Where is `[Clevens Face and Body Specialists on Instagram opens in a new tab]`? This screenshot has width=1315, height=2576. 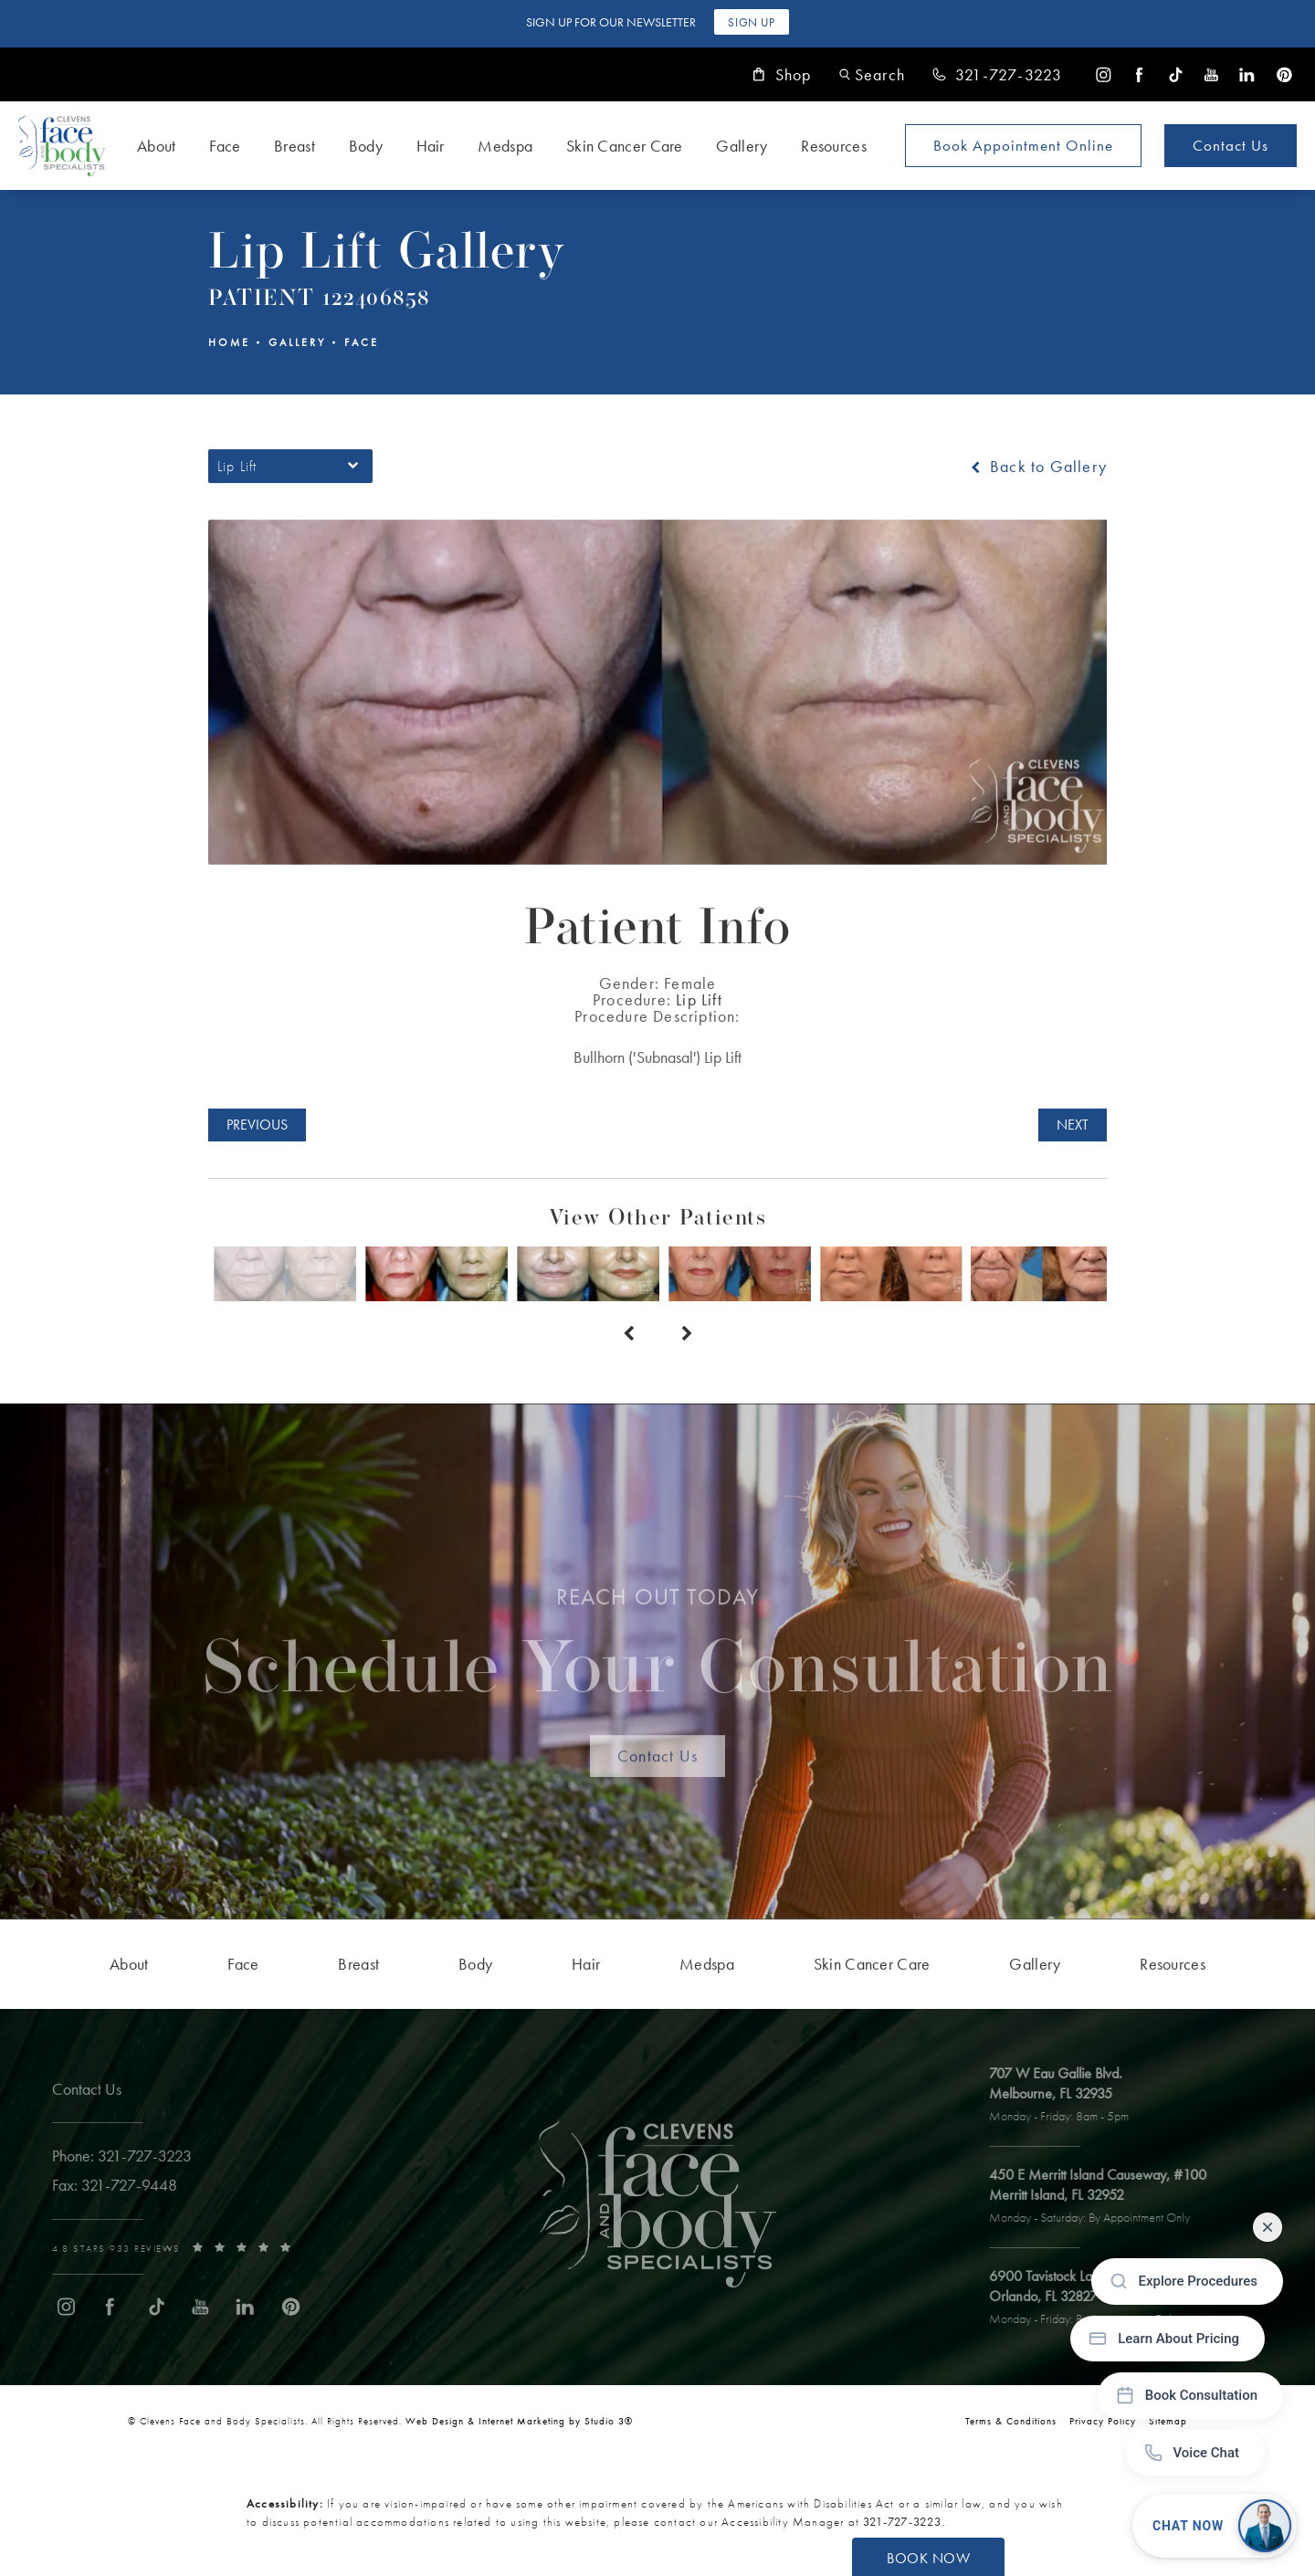
[Clevens Face and Body Specialists on Instagram opens in a new tab] is located at coordinates (1103, 74).